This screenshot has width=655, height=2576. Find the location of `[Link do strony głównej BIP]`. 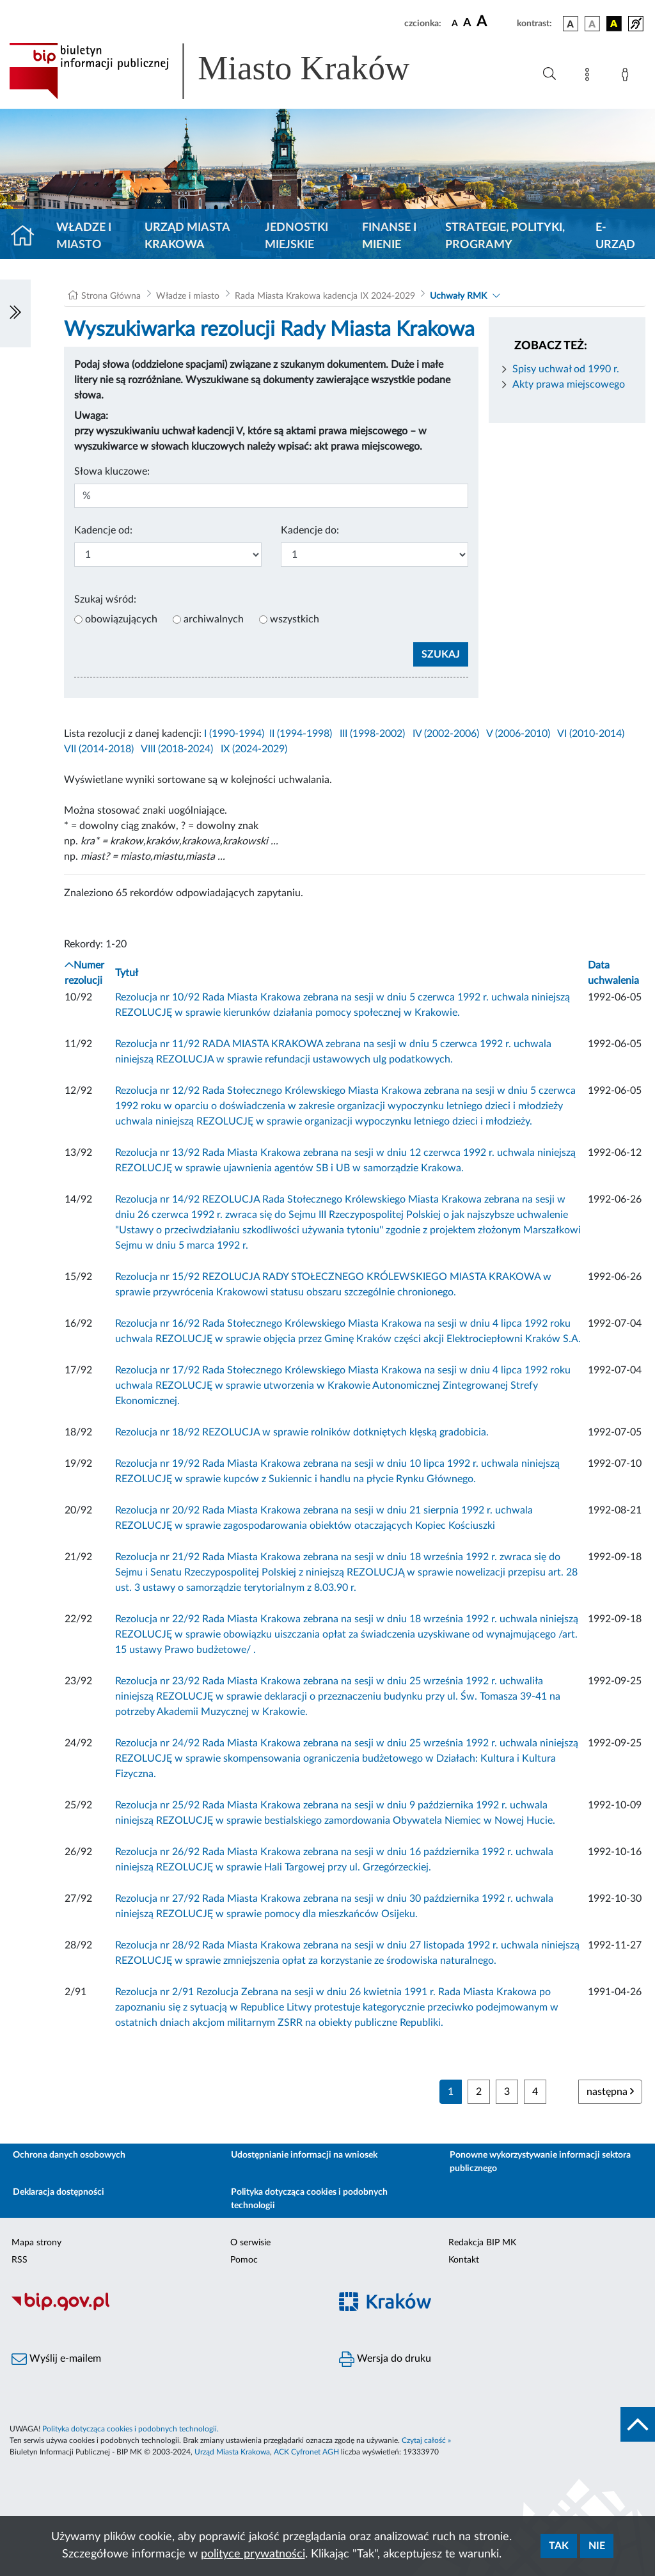

[Link do strony głównej BIP] is located at coordinates (228, 71).